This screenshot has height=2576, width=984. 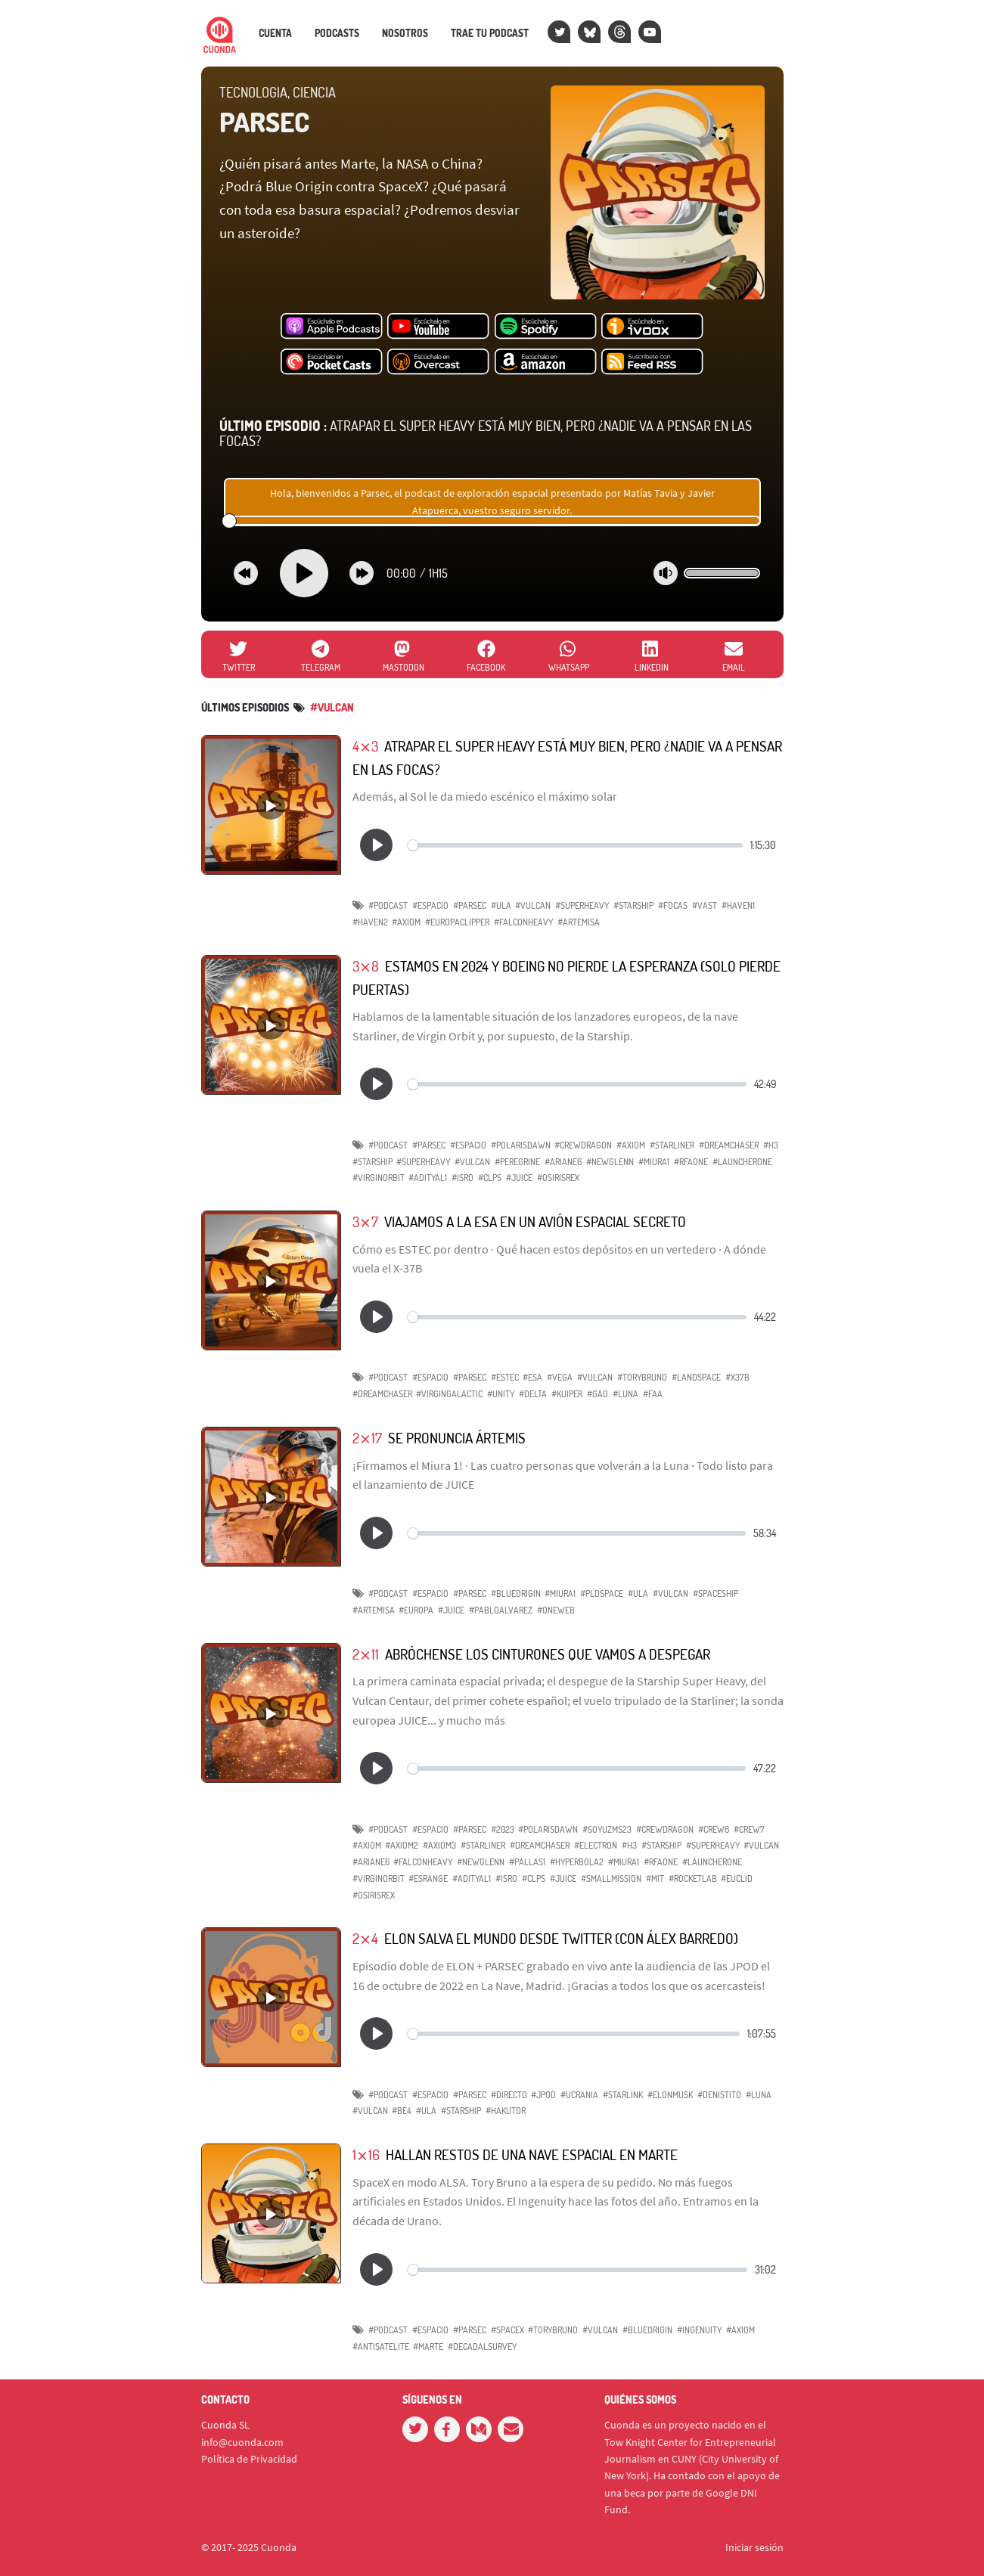 What do you see at coordinates (521, 1145) in the screenshot?
I see `#PolarisDawn` at bounding box center [521, 1145].